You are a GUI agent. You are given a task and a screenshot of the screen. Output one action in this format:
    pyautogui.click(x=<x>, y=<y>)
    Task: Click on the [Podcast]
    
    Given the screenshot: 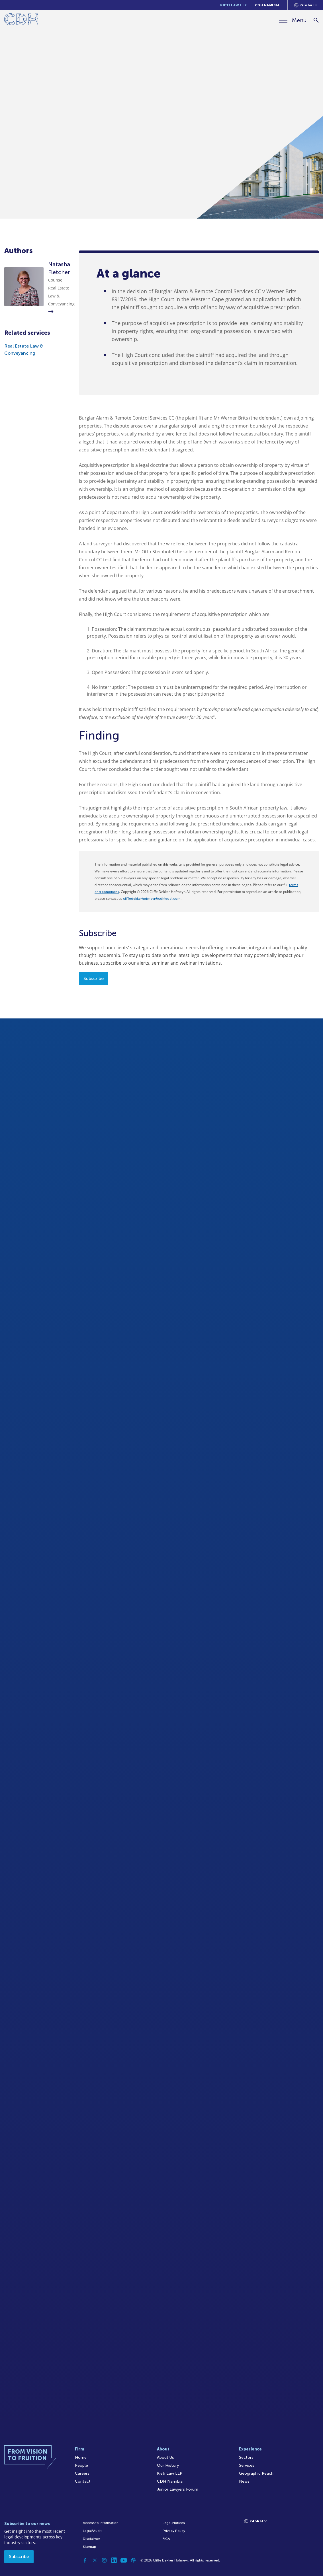 What is the action you would take?
    pyautogui.click(x=133, y=2560)
    